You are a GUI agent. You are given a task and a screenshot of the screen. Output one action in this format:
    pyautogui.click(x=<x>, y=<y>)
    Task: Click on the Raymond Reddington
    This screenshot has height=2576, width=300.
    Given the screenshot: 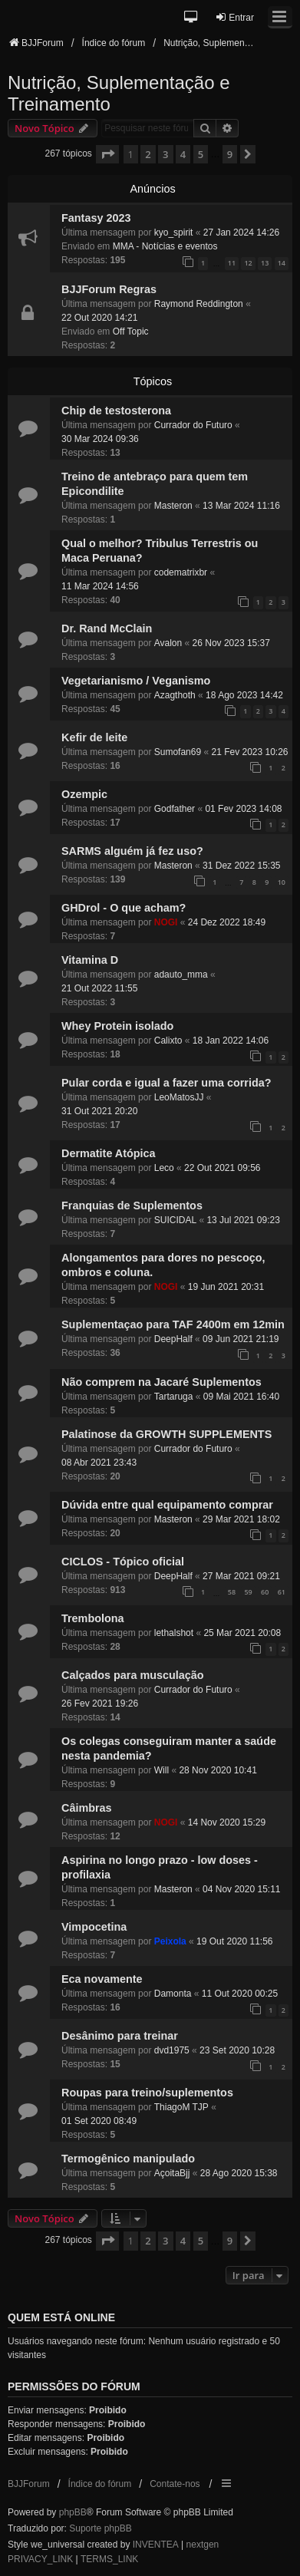 What is the action you would take?
    pyautogui.click(x=198, y=303)
    